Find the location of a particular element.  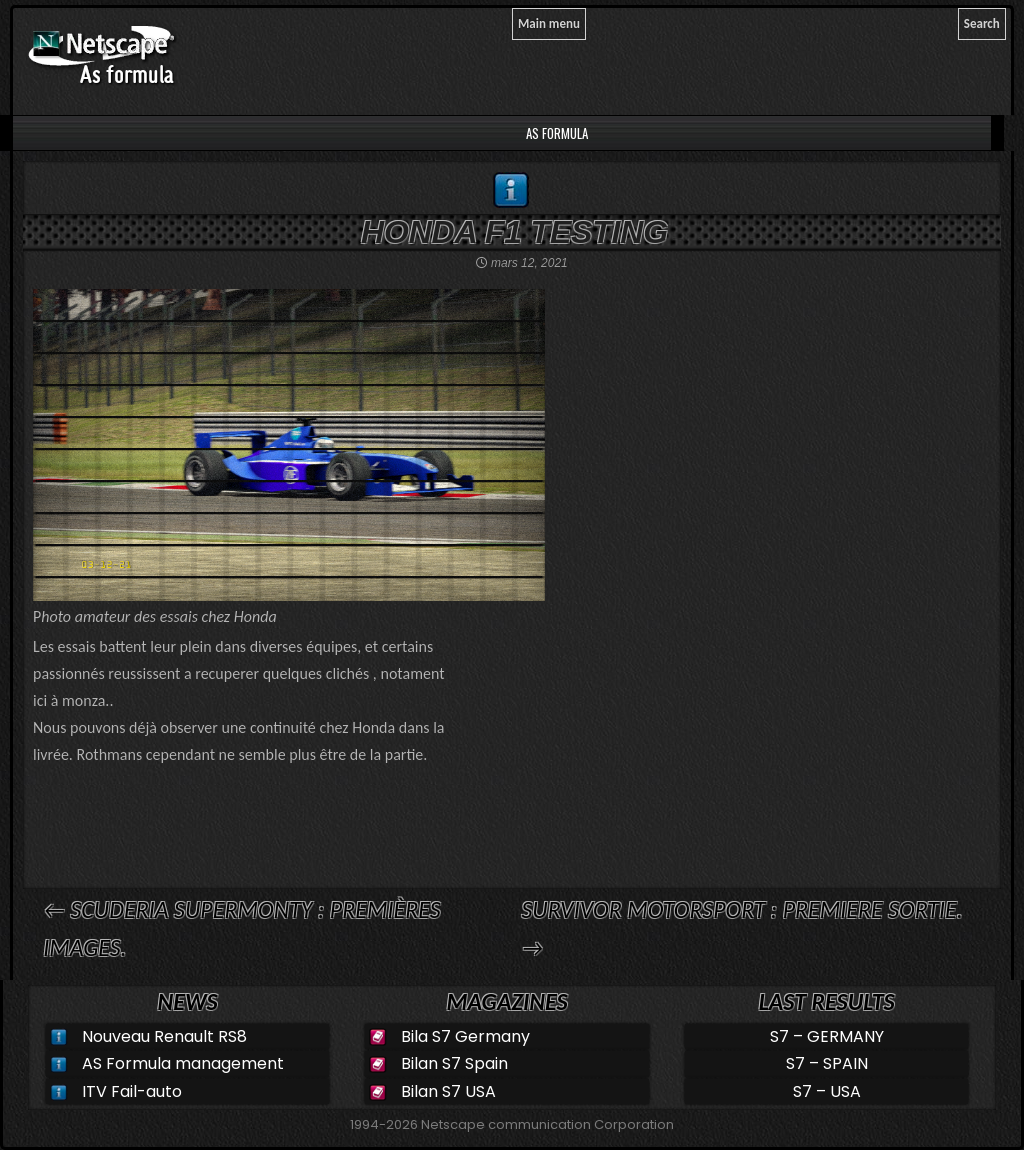

Bila S7 Germany is located at coordinates (465, 1036).